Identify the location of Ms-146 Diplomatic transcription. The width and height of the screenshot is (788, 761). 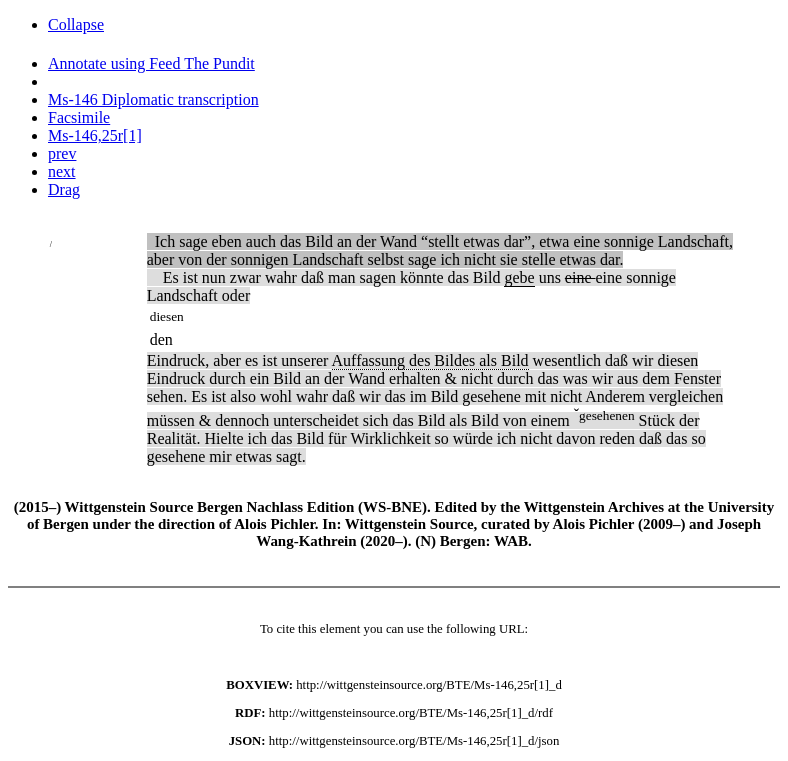
(153, 99).